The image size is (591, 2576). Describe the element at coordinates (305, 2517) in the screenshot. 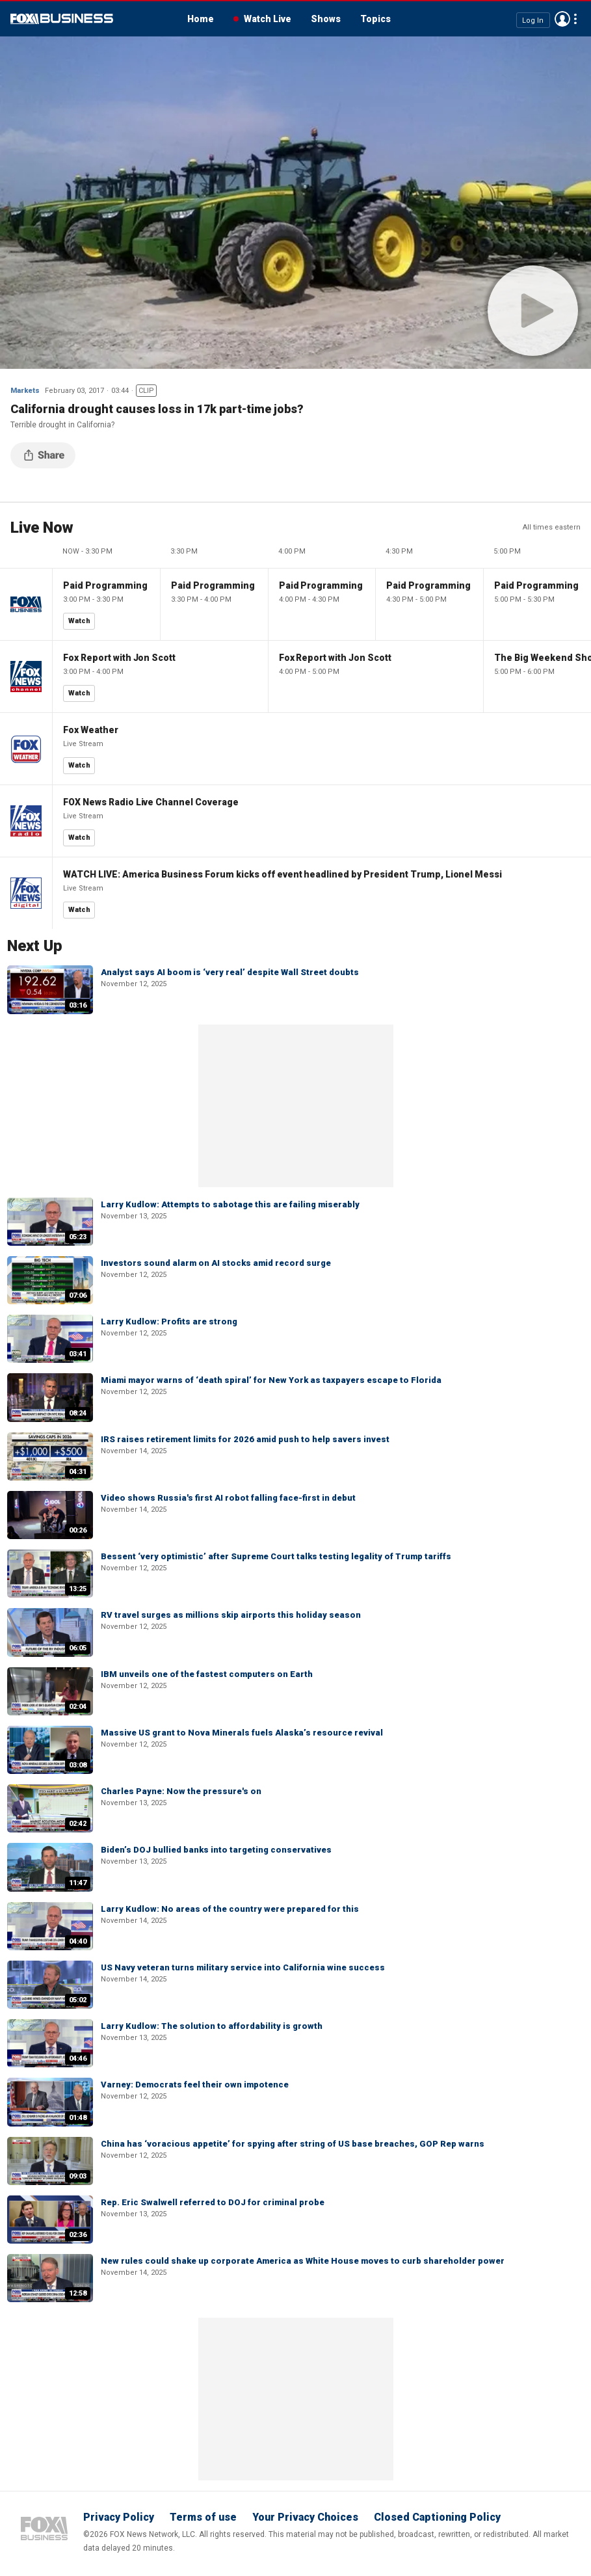

I see `Your Privacy Choices` at that location.